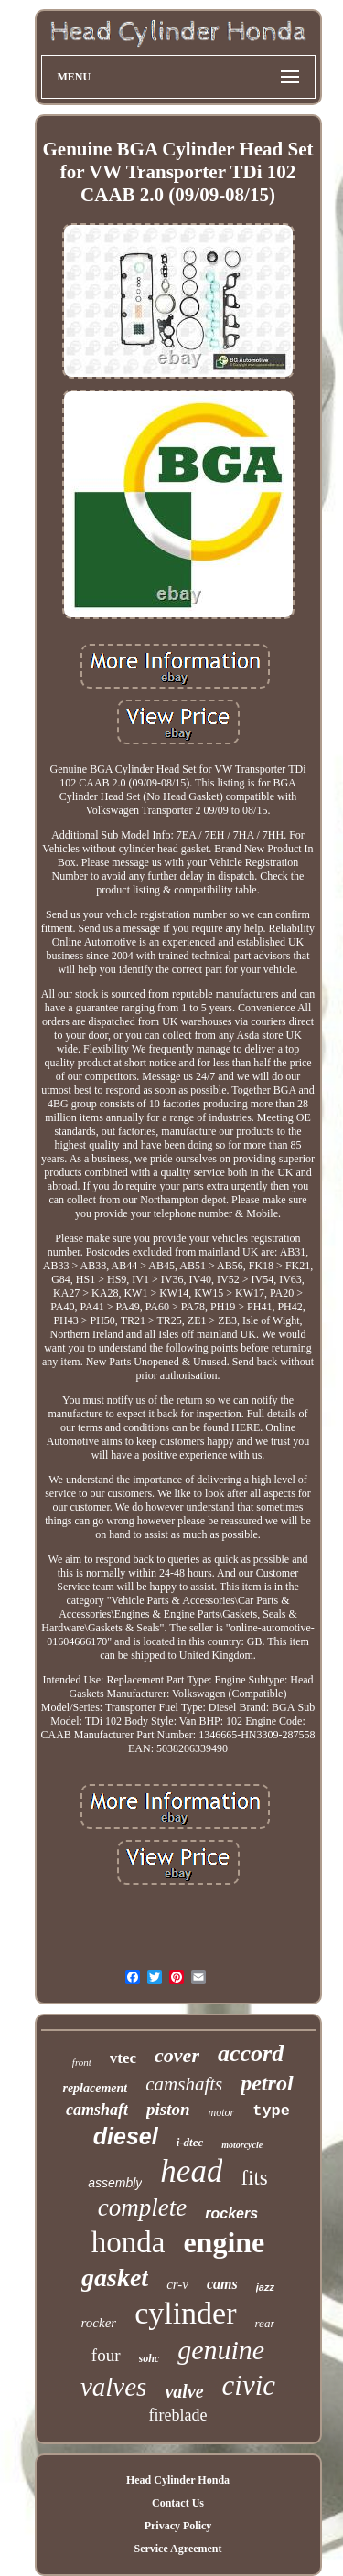 The height and width of the screenshot is (2576, 343). Describe the element at coordinates (222, 2112) in the screenshot. I see `motor` at that location.